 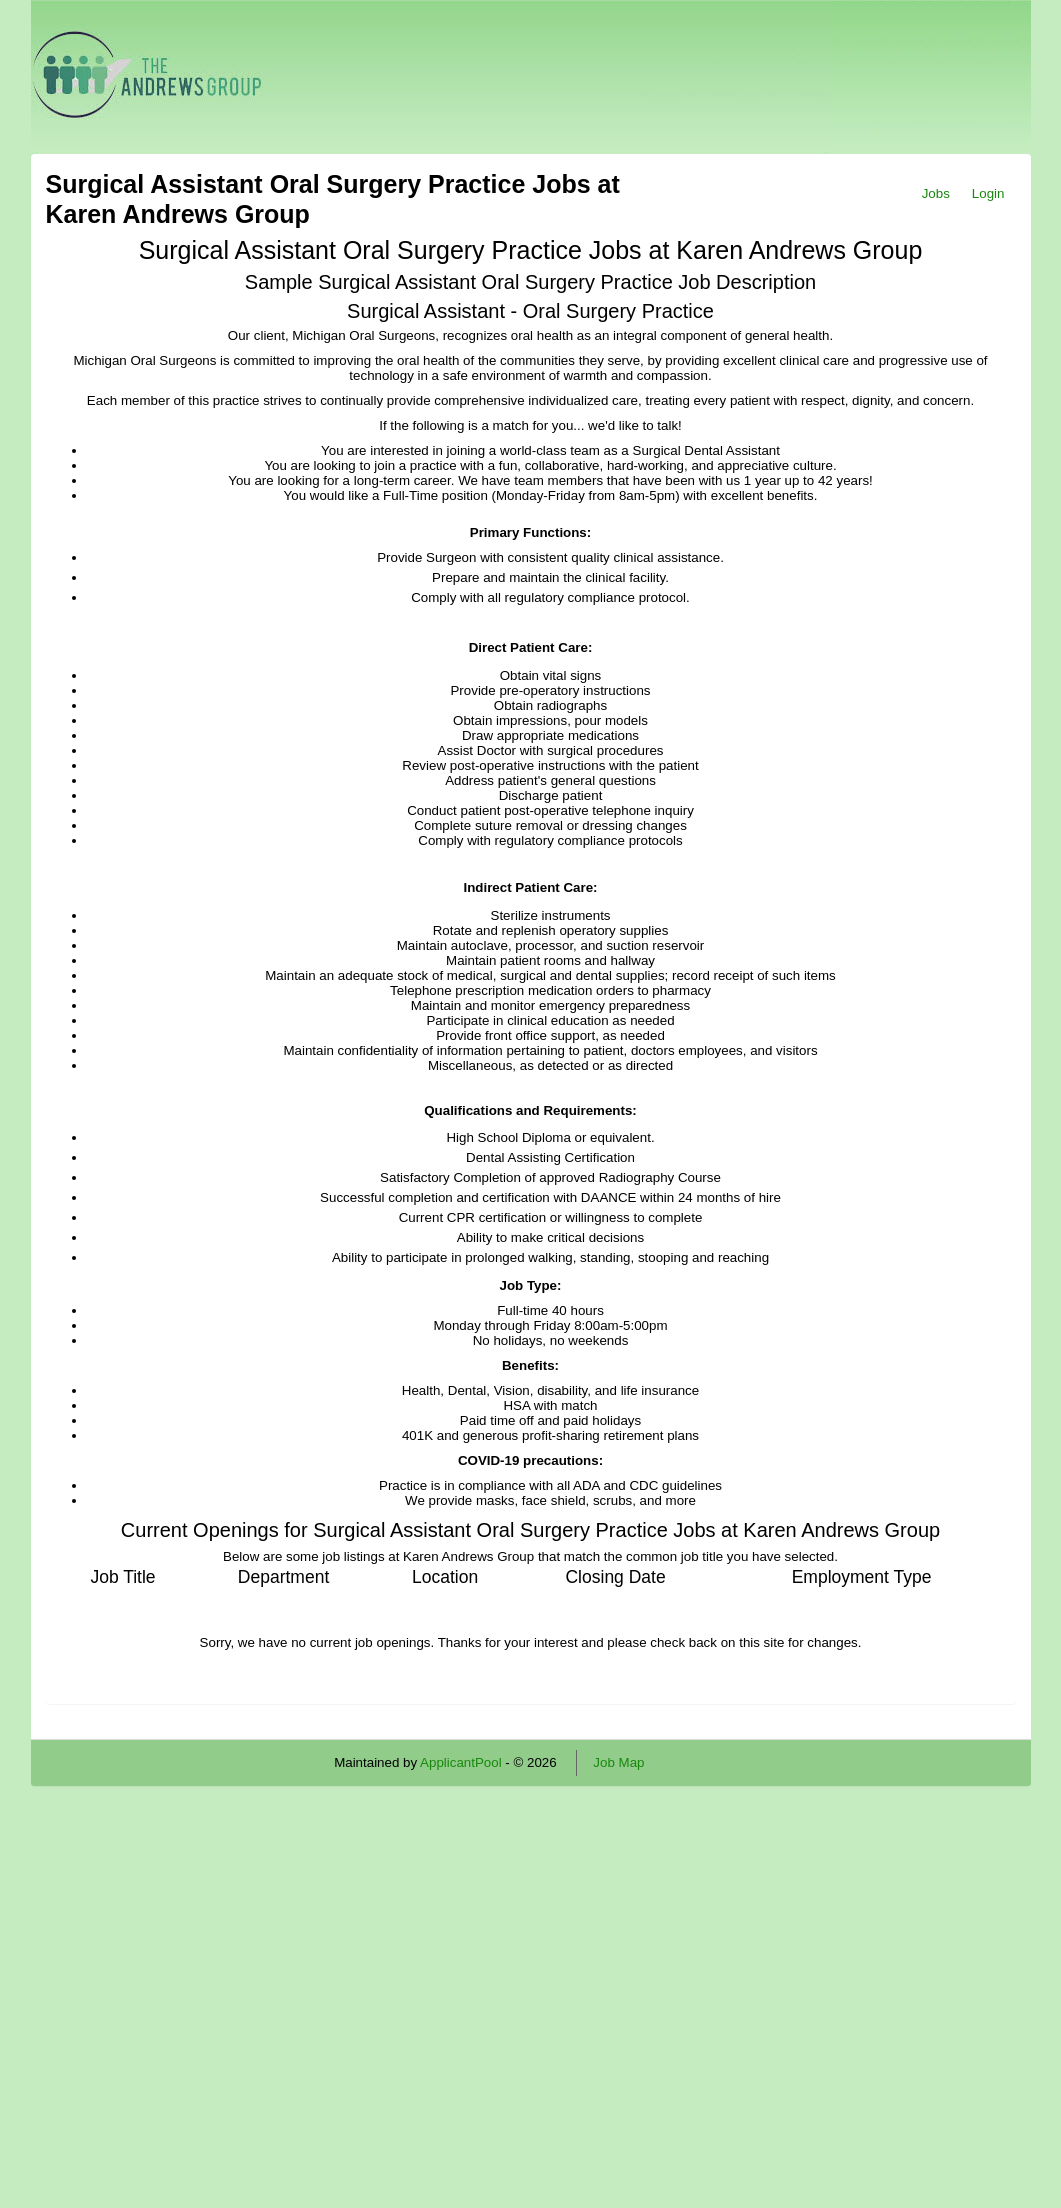 I want to click on Refresh, so click(x=703, y=1762).